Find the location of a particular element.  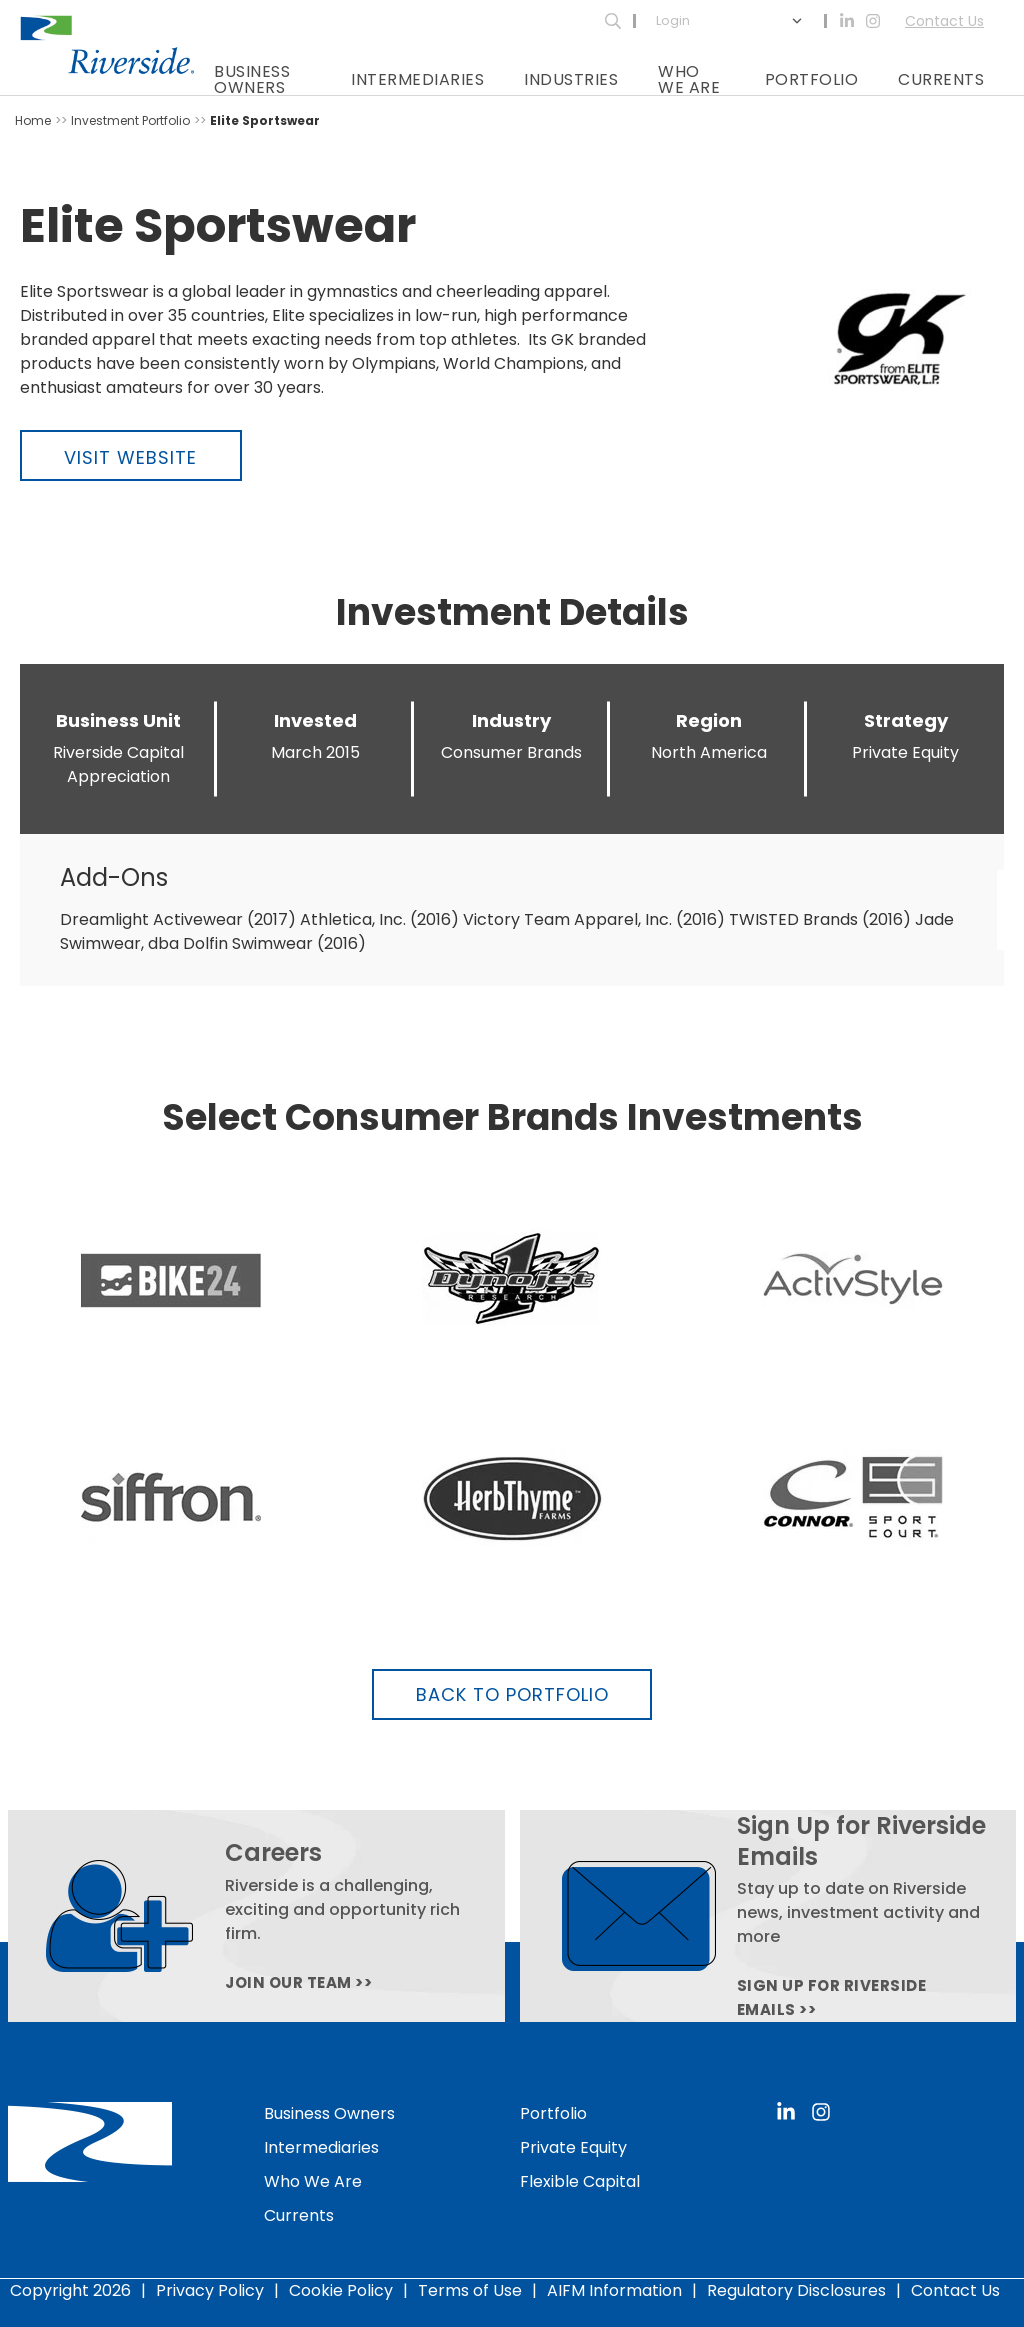

Flexible Capital is located at coordinates (580, 2181).